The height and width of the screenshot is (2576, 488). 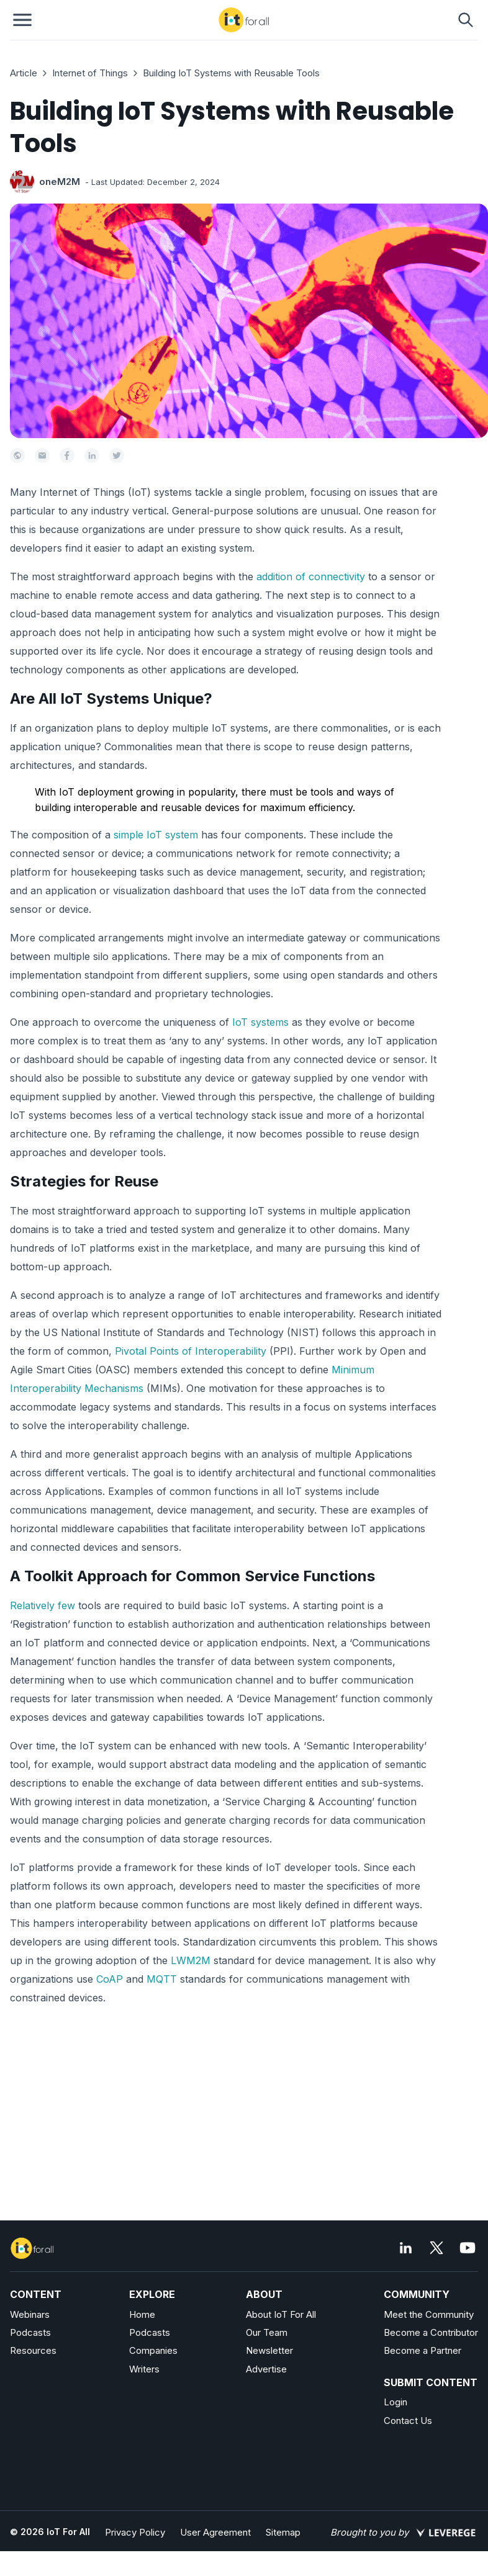 What do you see at coordinates (266, 2369) in the screenshot?
I see `Advertise` at bounding box center [266, 2369].